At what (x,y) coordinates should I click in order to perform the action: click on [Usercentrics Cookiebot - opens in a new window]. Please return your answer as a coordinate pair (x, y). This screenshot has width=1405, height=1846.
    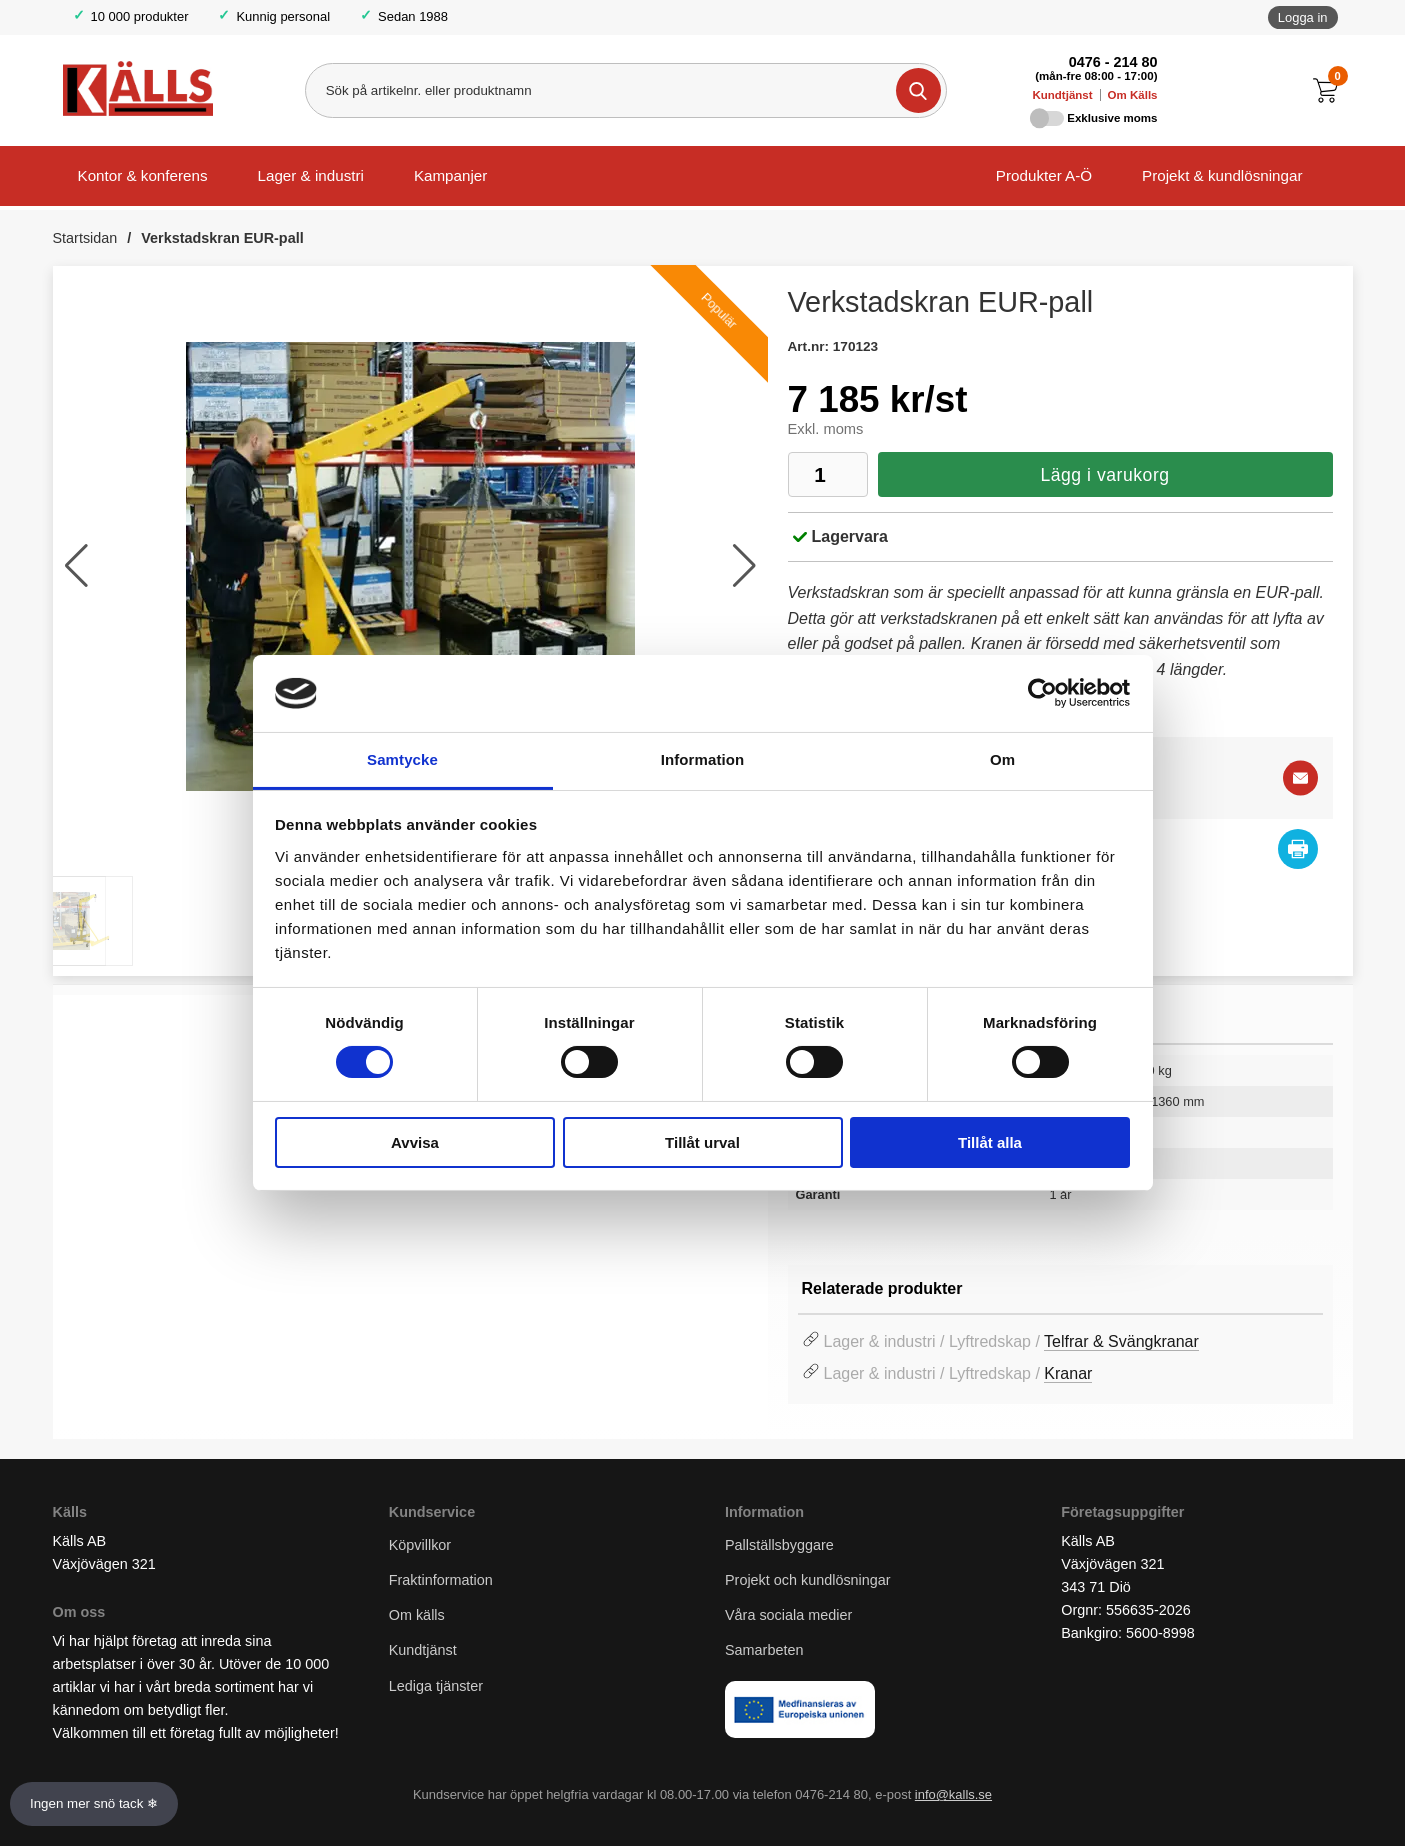
    Looking at the image, I should click on (1042, 693).